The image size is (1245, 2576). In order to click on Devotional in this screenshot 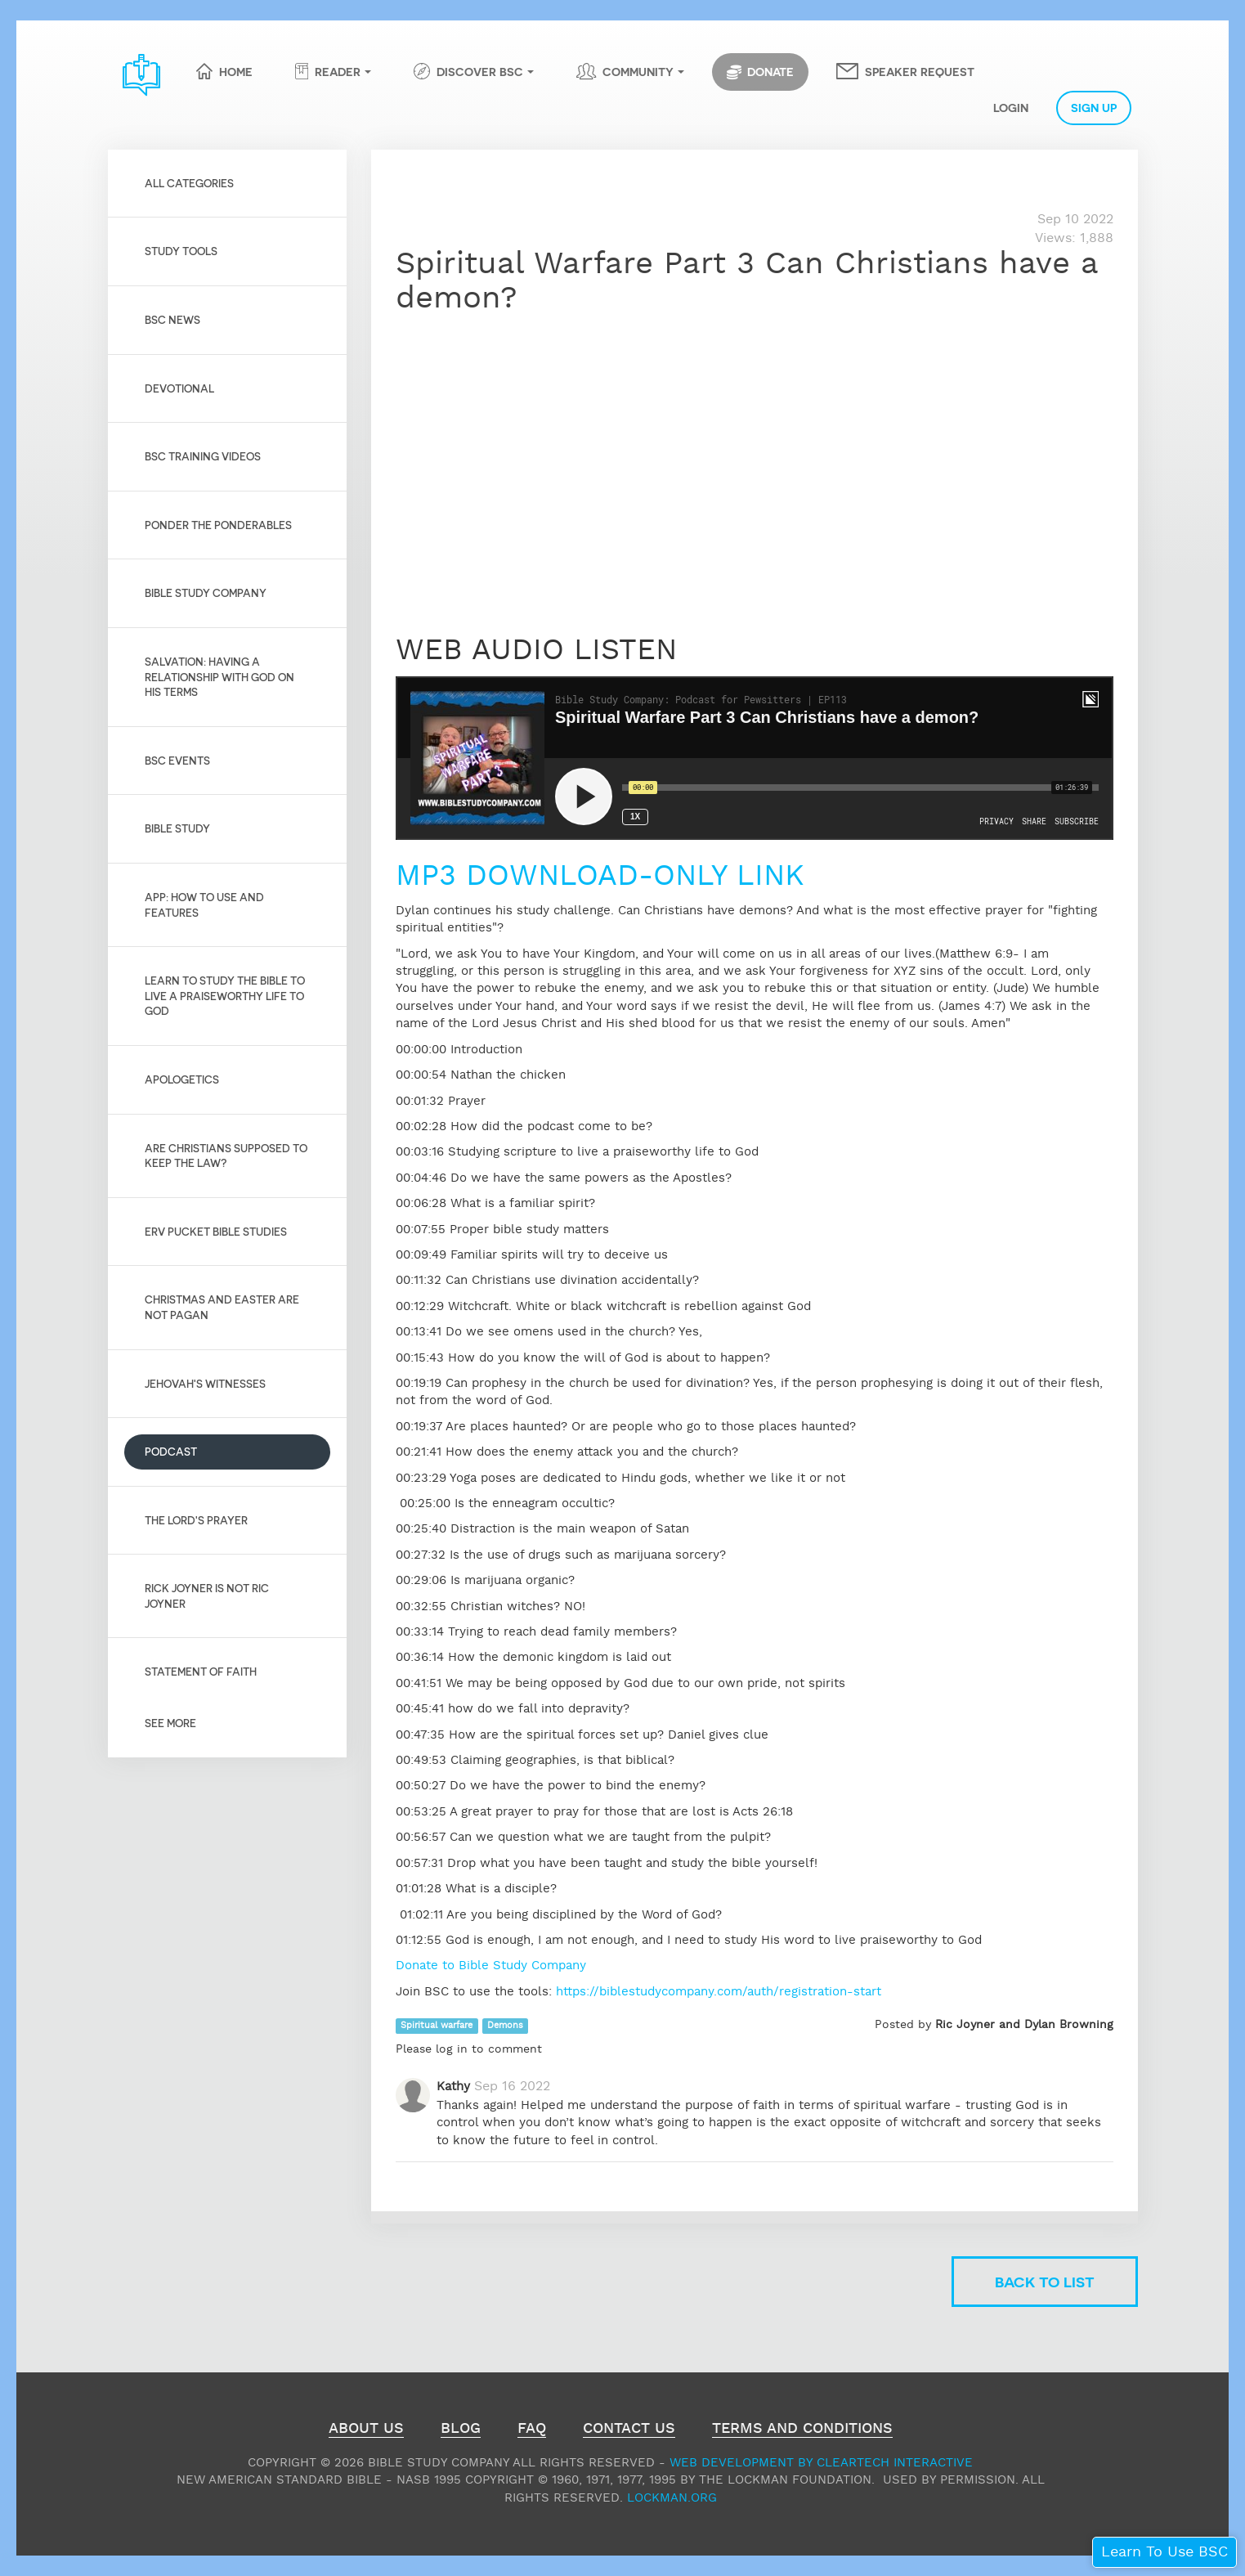, I will do `click(179, 388)`.